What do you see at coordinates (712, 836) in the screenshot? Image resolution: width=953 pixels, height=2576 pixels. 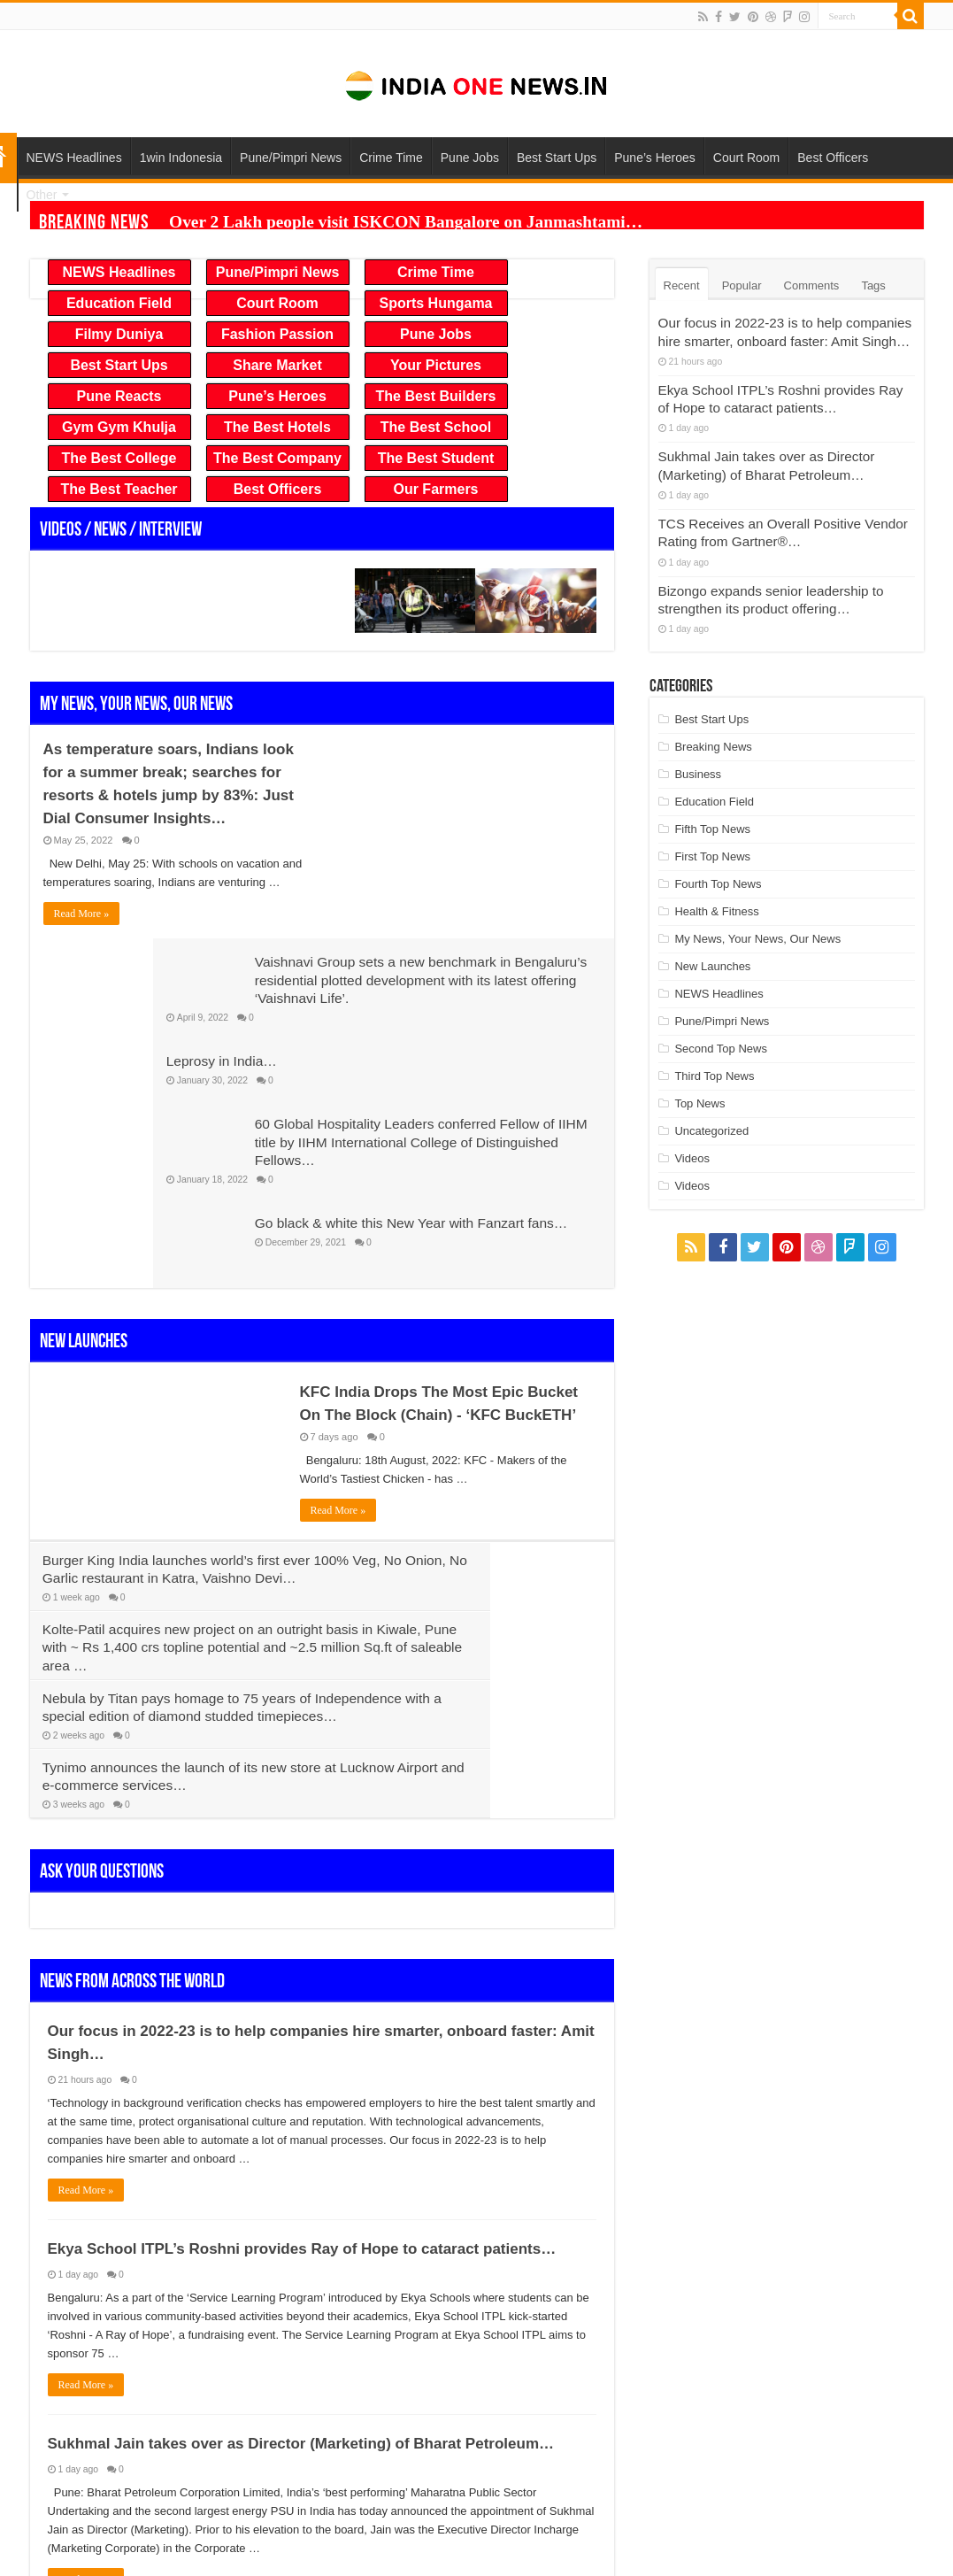 I see `First Top News` at bounding box center [712, 836].